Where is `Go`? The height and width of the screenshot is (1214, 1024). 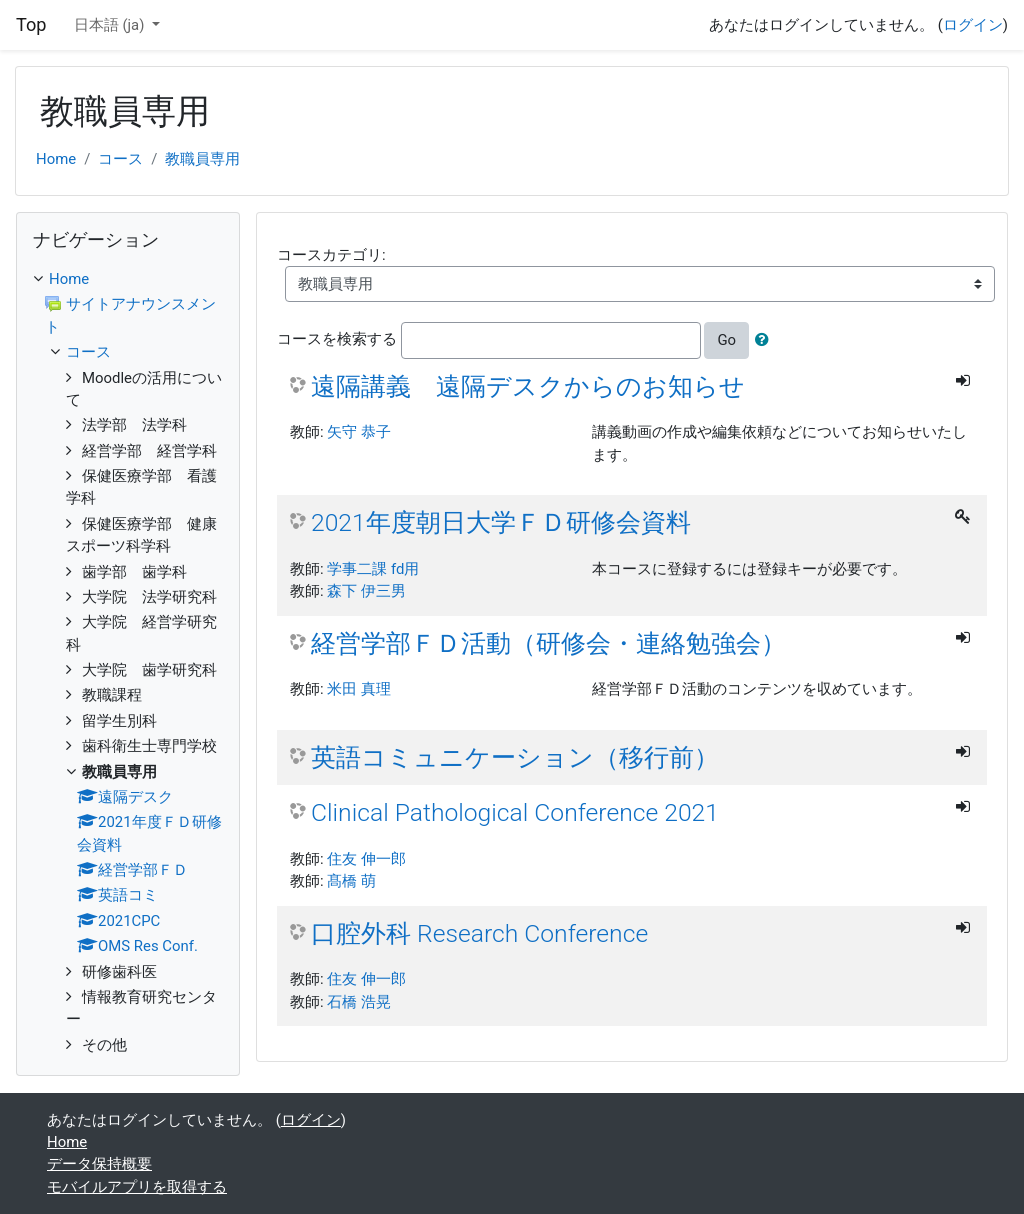 Go is located at coordinates (726, 340).